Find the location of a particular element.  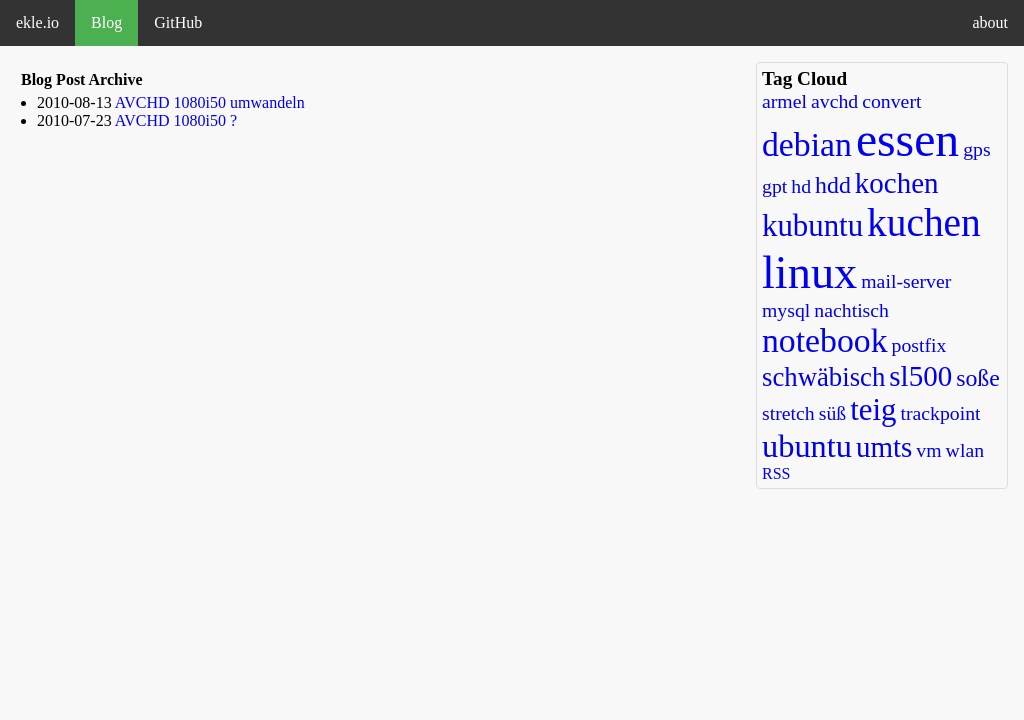

schwäbisch is located at coordinates (823, 377).